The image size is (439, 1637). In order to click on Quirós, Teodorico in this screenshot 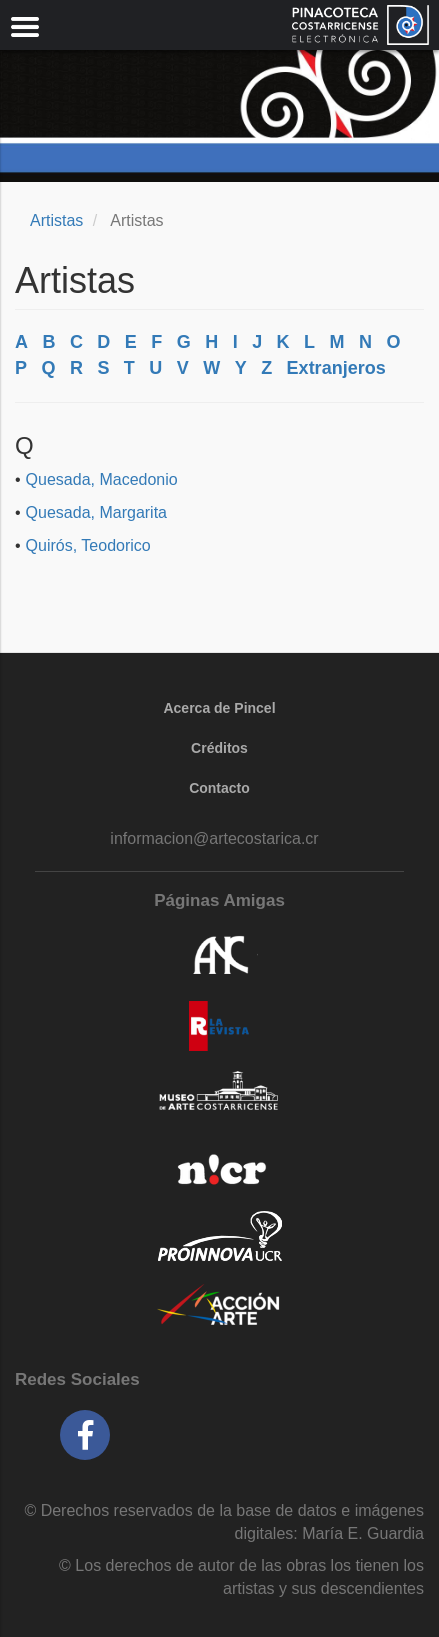, I will do `click(88, 545)`.